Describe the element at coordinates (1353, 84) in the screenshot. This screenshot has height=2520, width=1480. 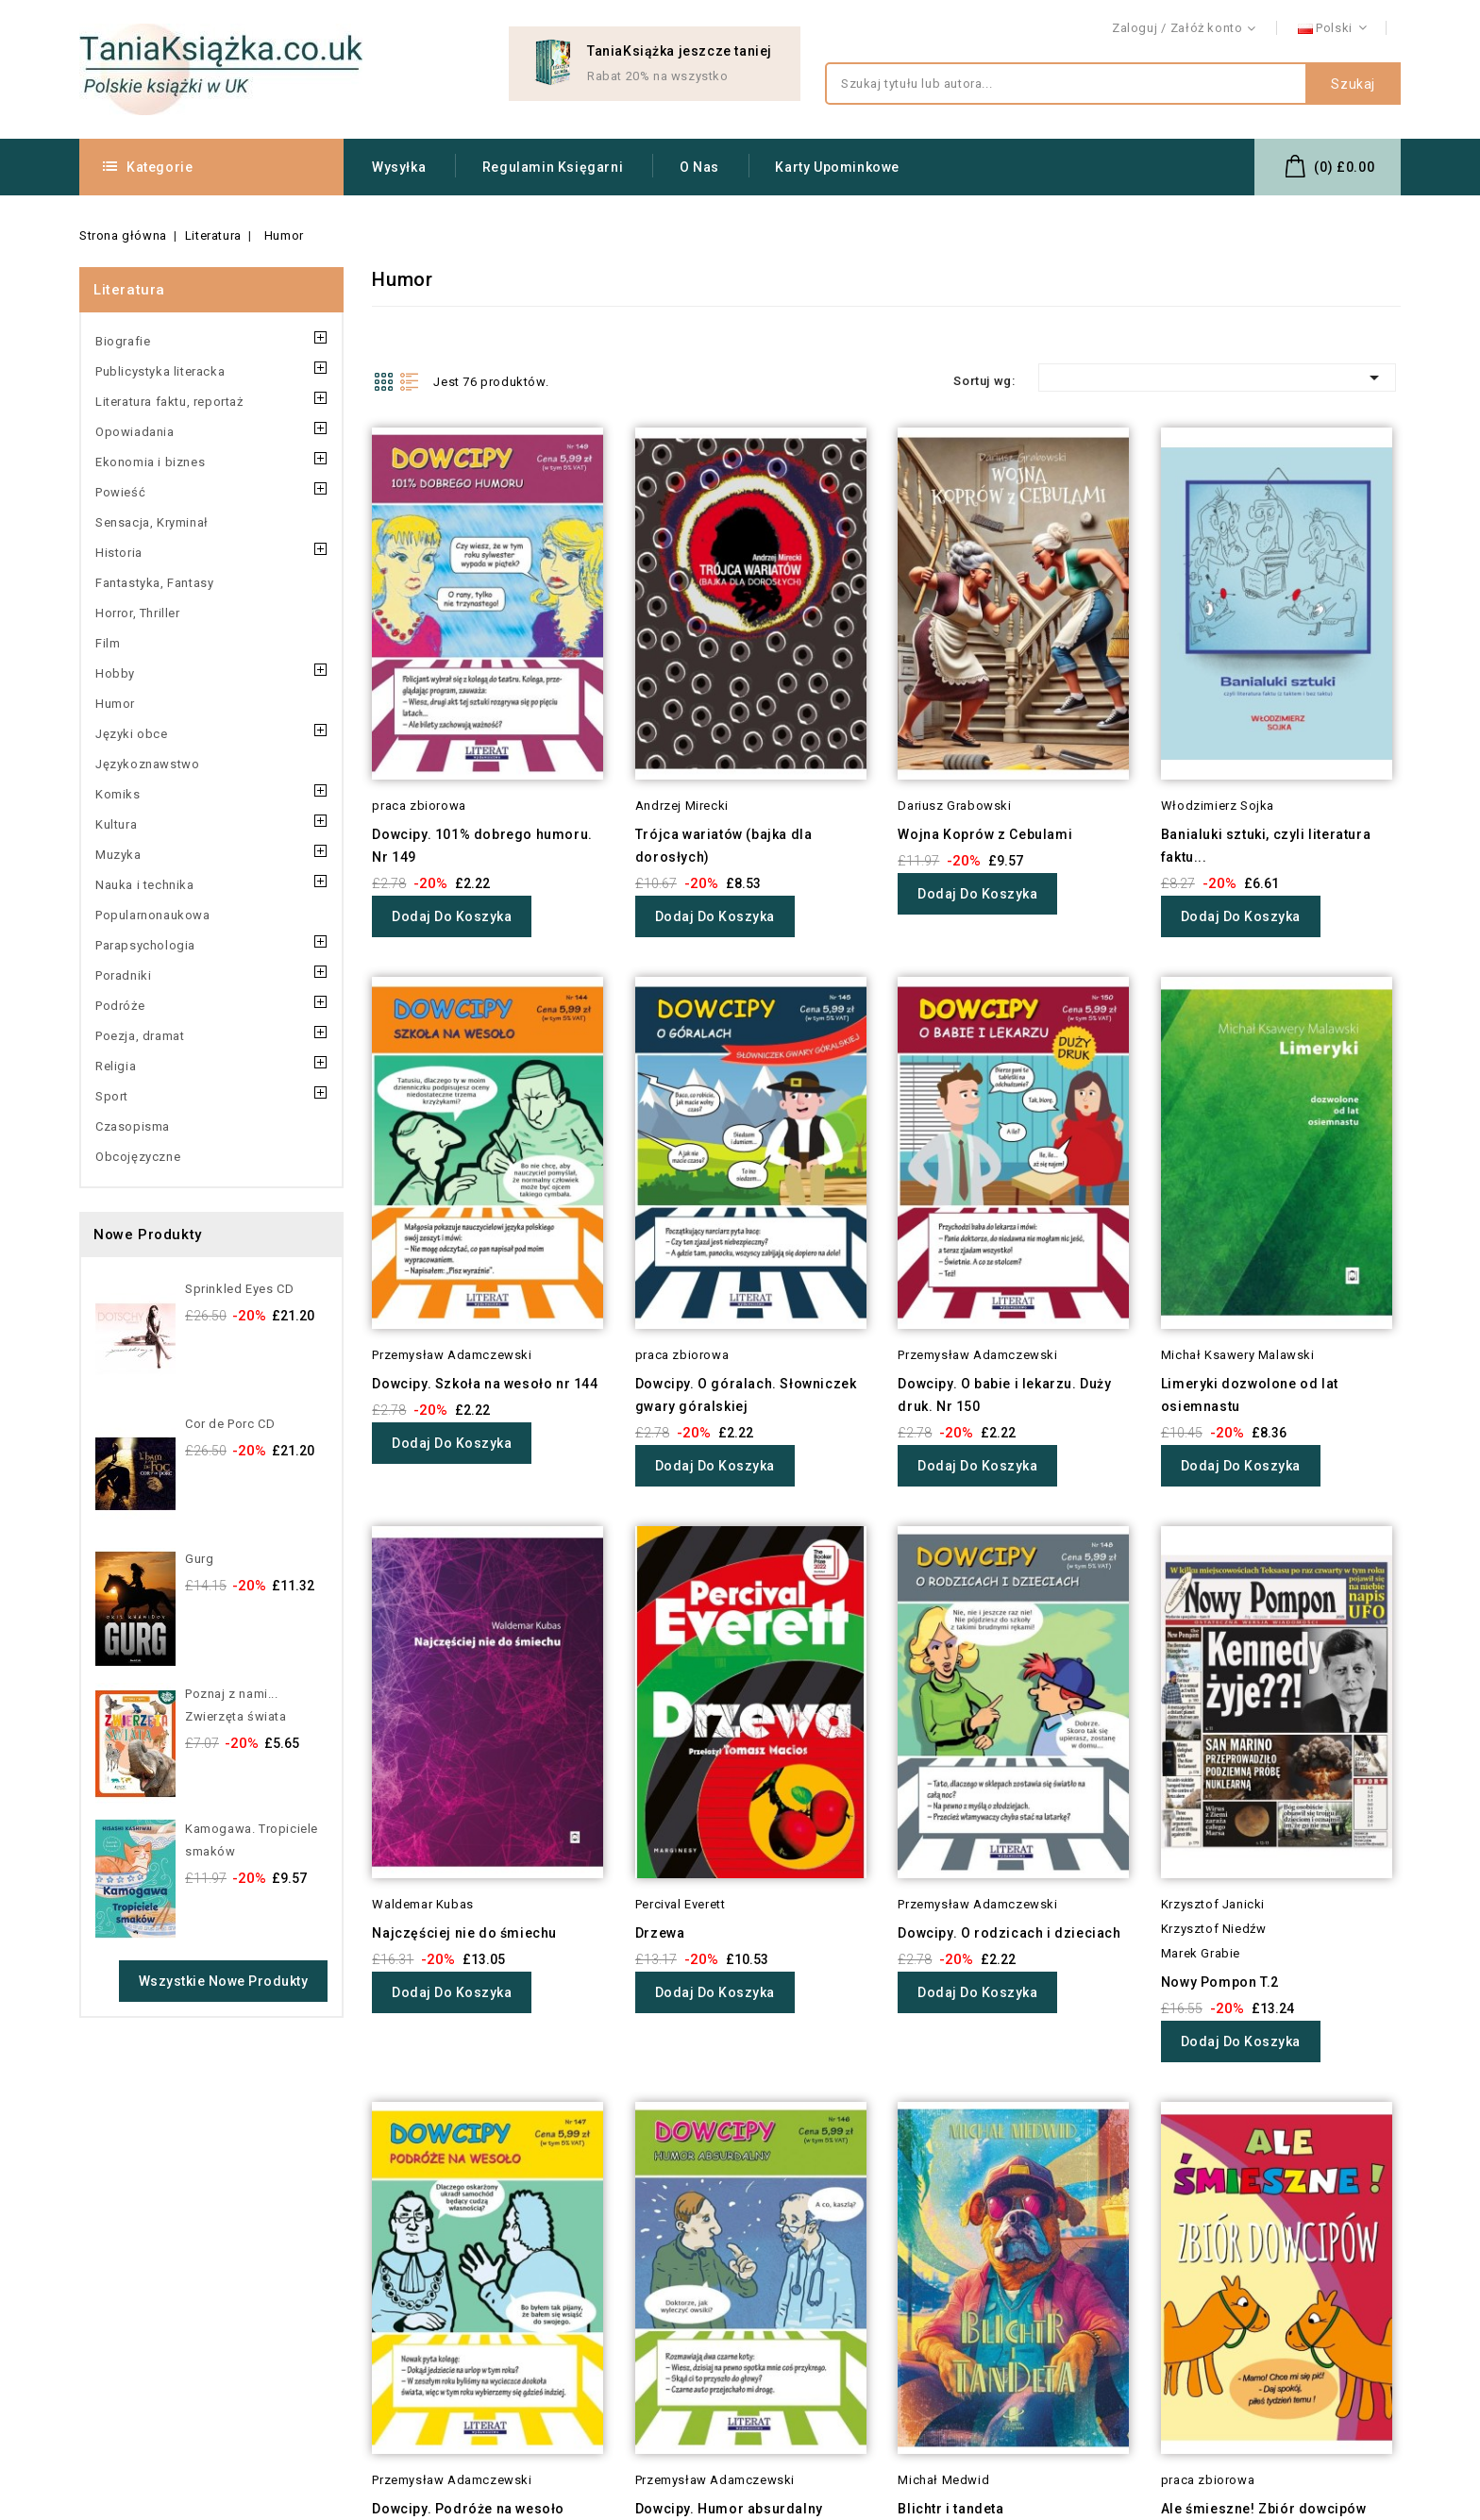
I see `Szukaj` at that location.